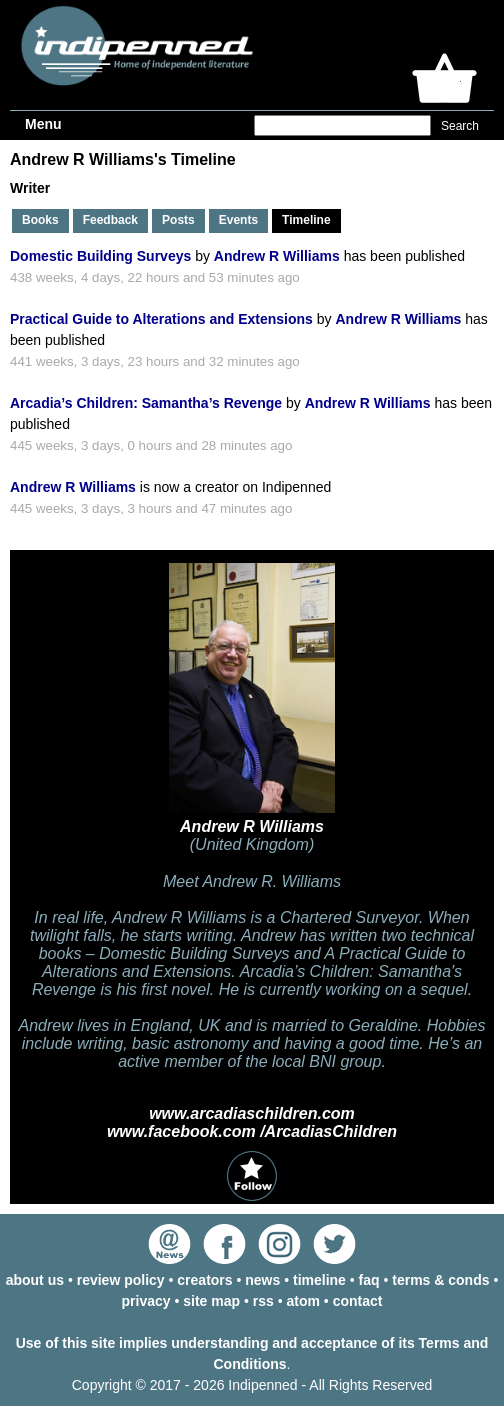 Image resolution: width=504 pixels, height=1406 pixels. Describe the element at coordinates (178, 220) in the screenshot. I see `Posts` at that location.